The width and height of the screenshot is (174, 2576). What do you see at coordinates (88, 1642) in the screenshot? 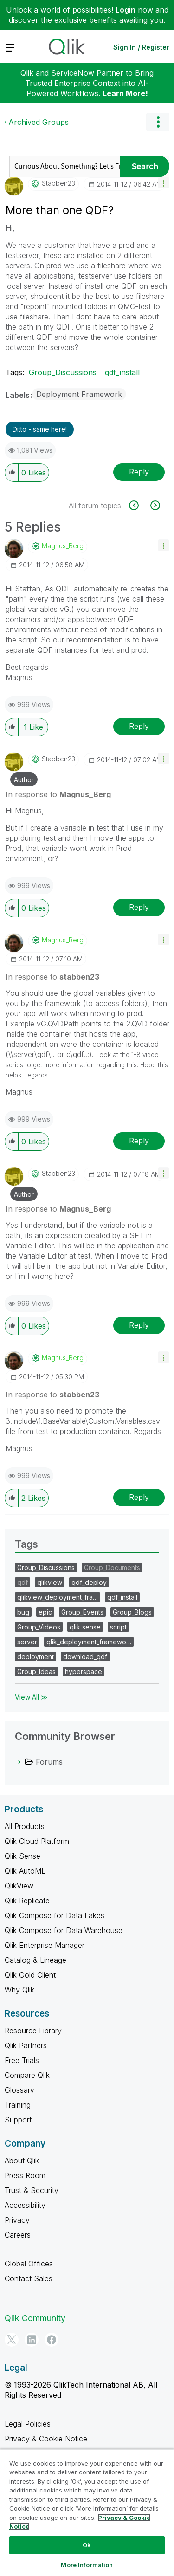
I see `qlik_deployment_framewo…` at bounding box center [88, 1642].